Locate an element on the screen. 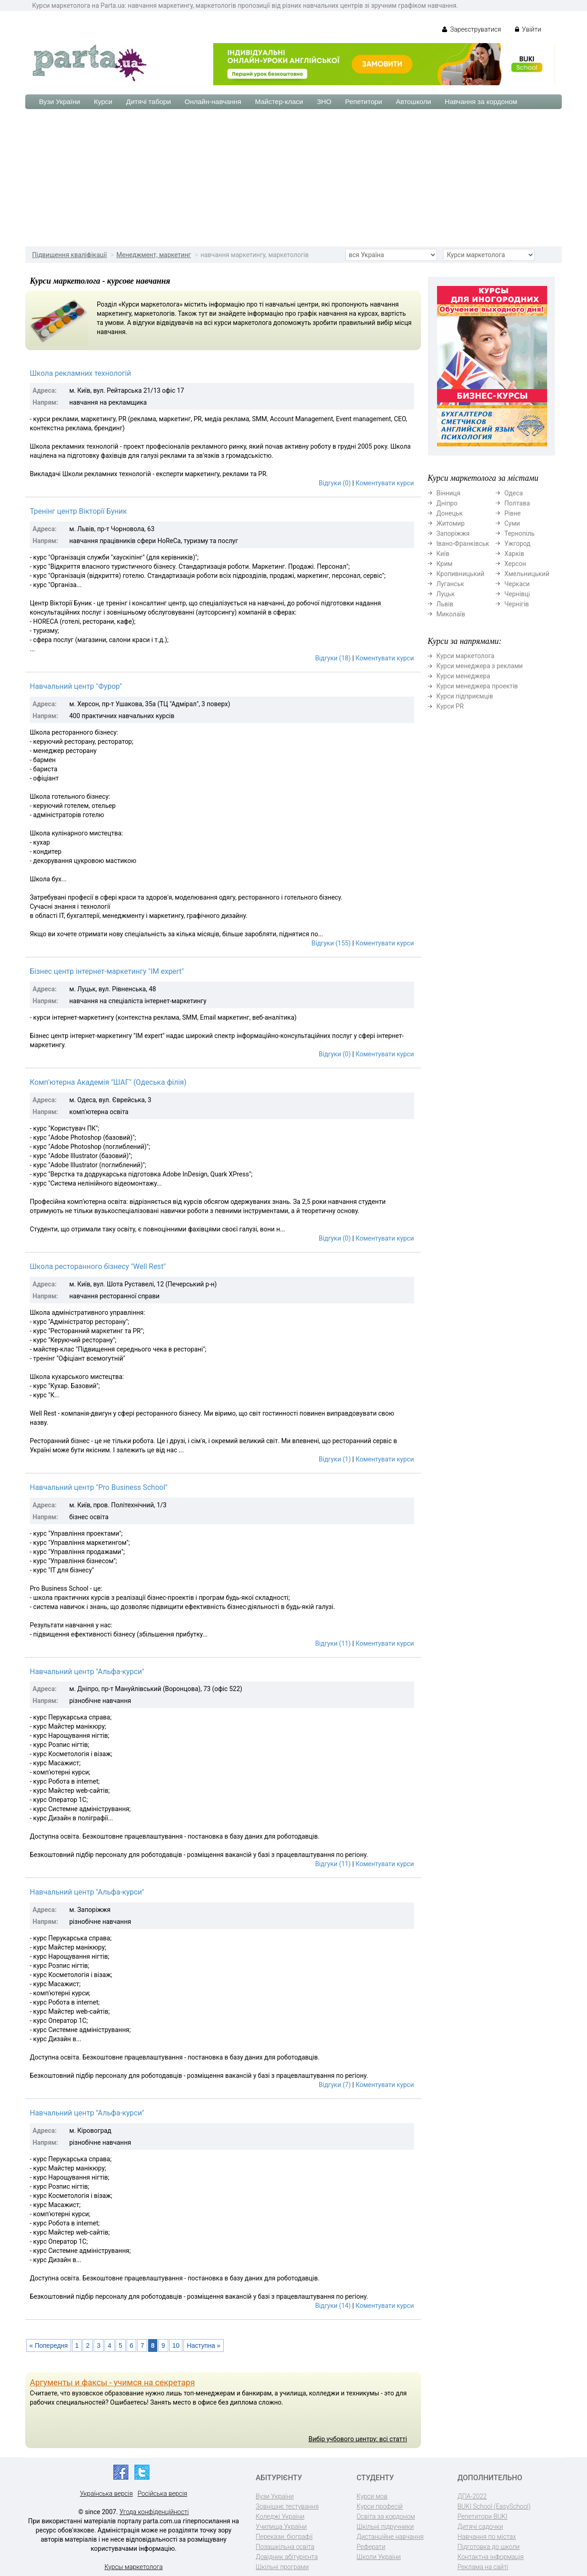 The image size is (587, 2576). Майстер-класи is located at coordinates (279, 101).